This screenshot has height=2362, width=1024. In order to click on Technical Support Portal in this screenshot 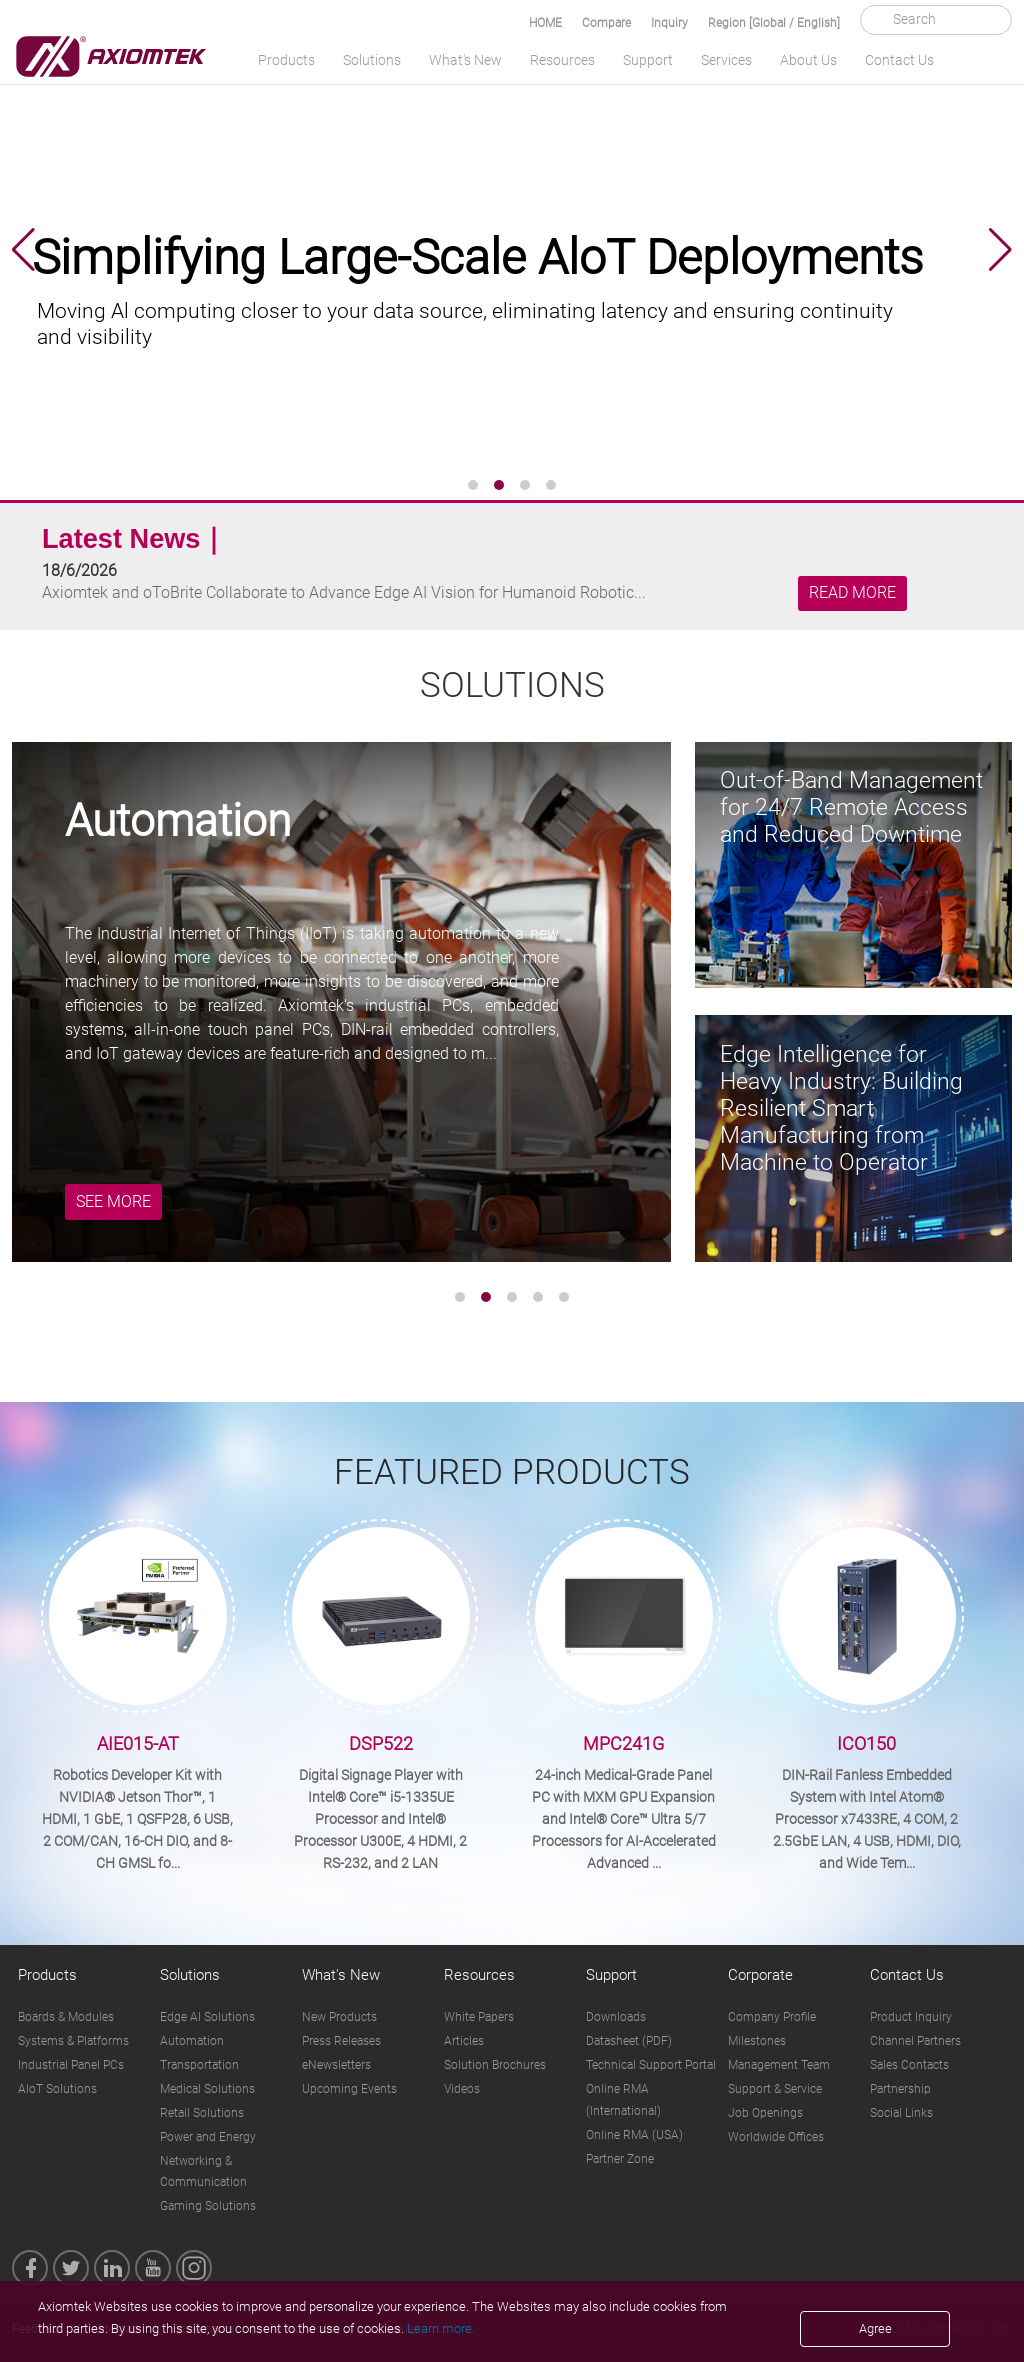, I will do `click(651, 2065)`.